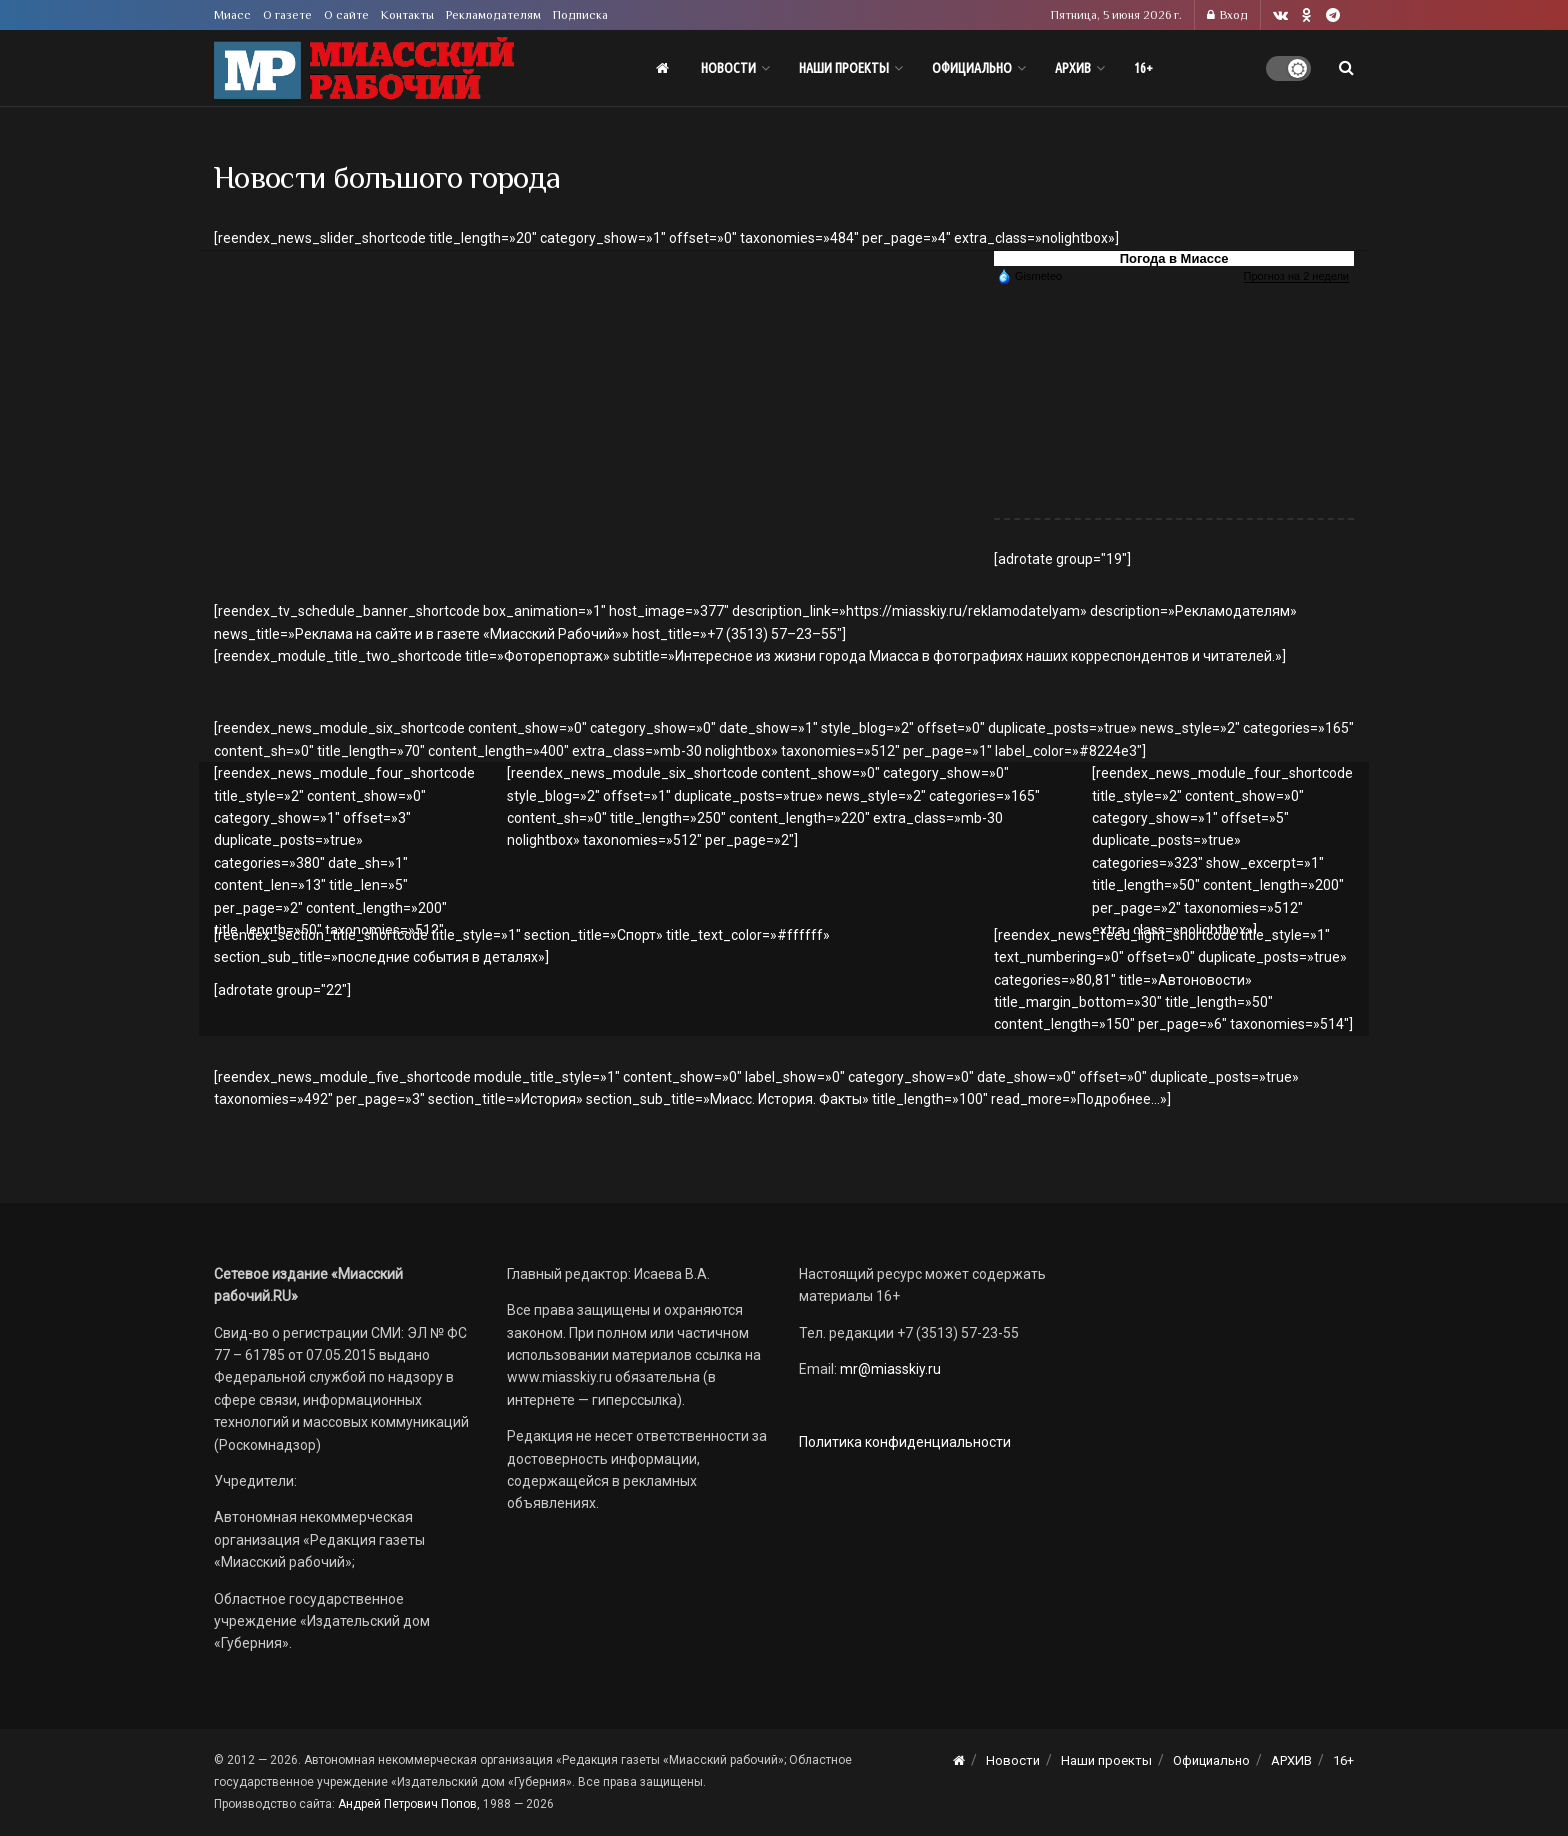  I want to click on О сайте, so click(346, 15).